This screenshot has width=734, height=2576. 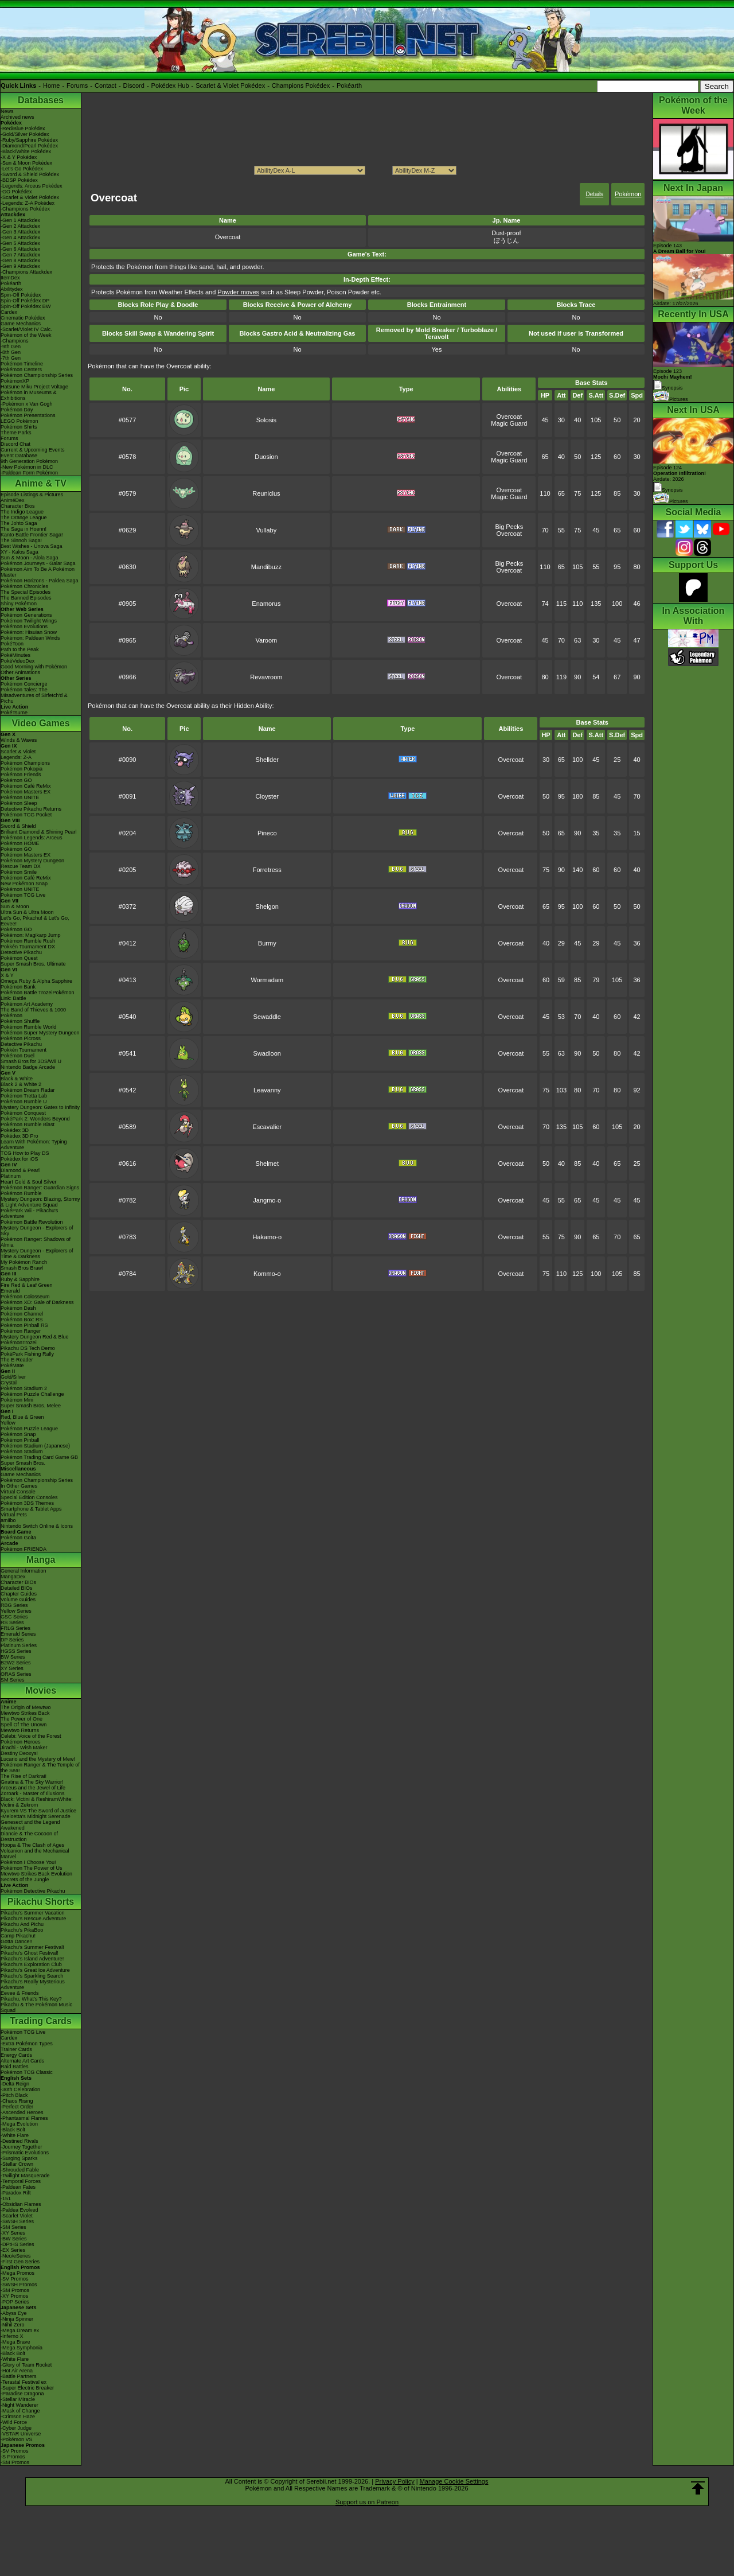 I want to click on -Battle Partners, so click(x=19, y=2376).